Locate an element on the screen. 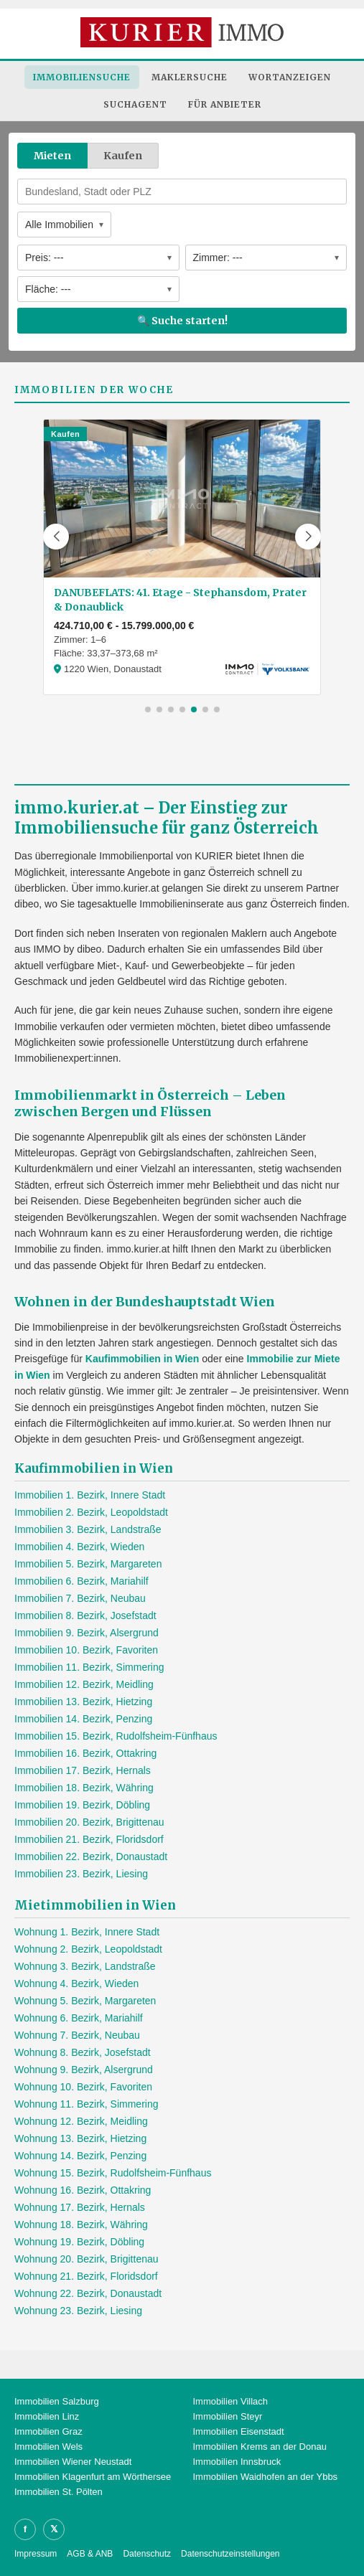 This screenshot has width=364, height=2576. Immobilien 17. Bezirk, Hernals is located at coordinates (82, 1770).